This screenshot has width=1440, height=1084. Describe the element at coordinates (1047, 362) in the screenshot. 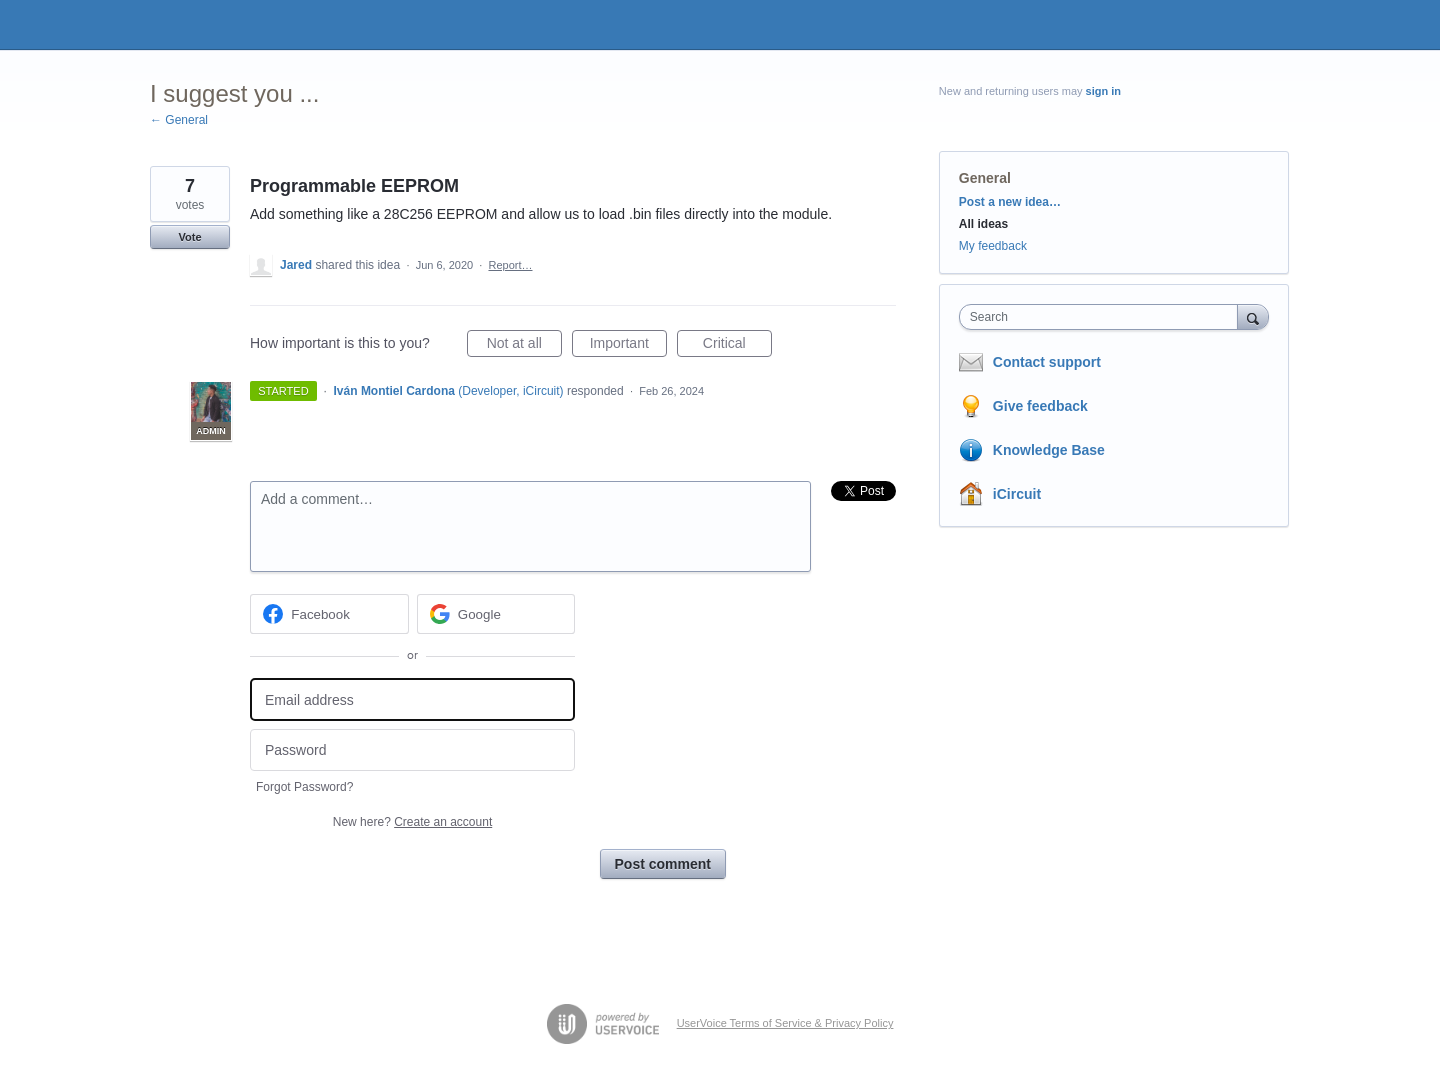

I see `Contact support` at that location.